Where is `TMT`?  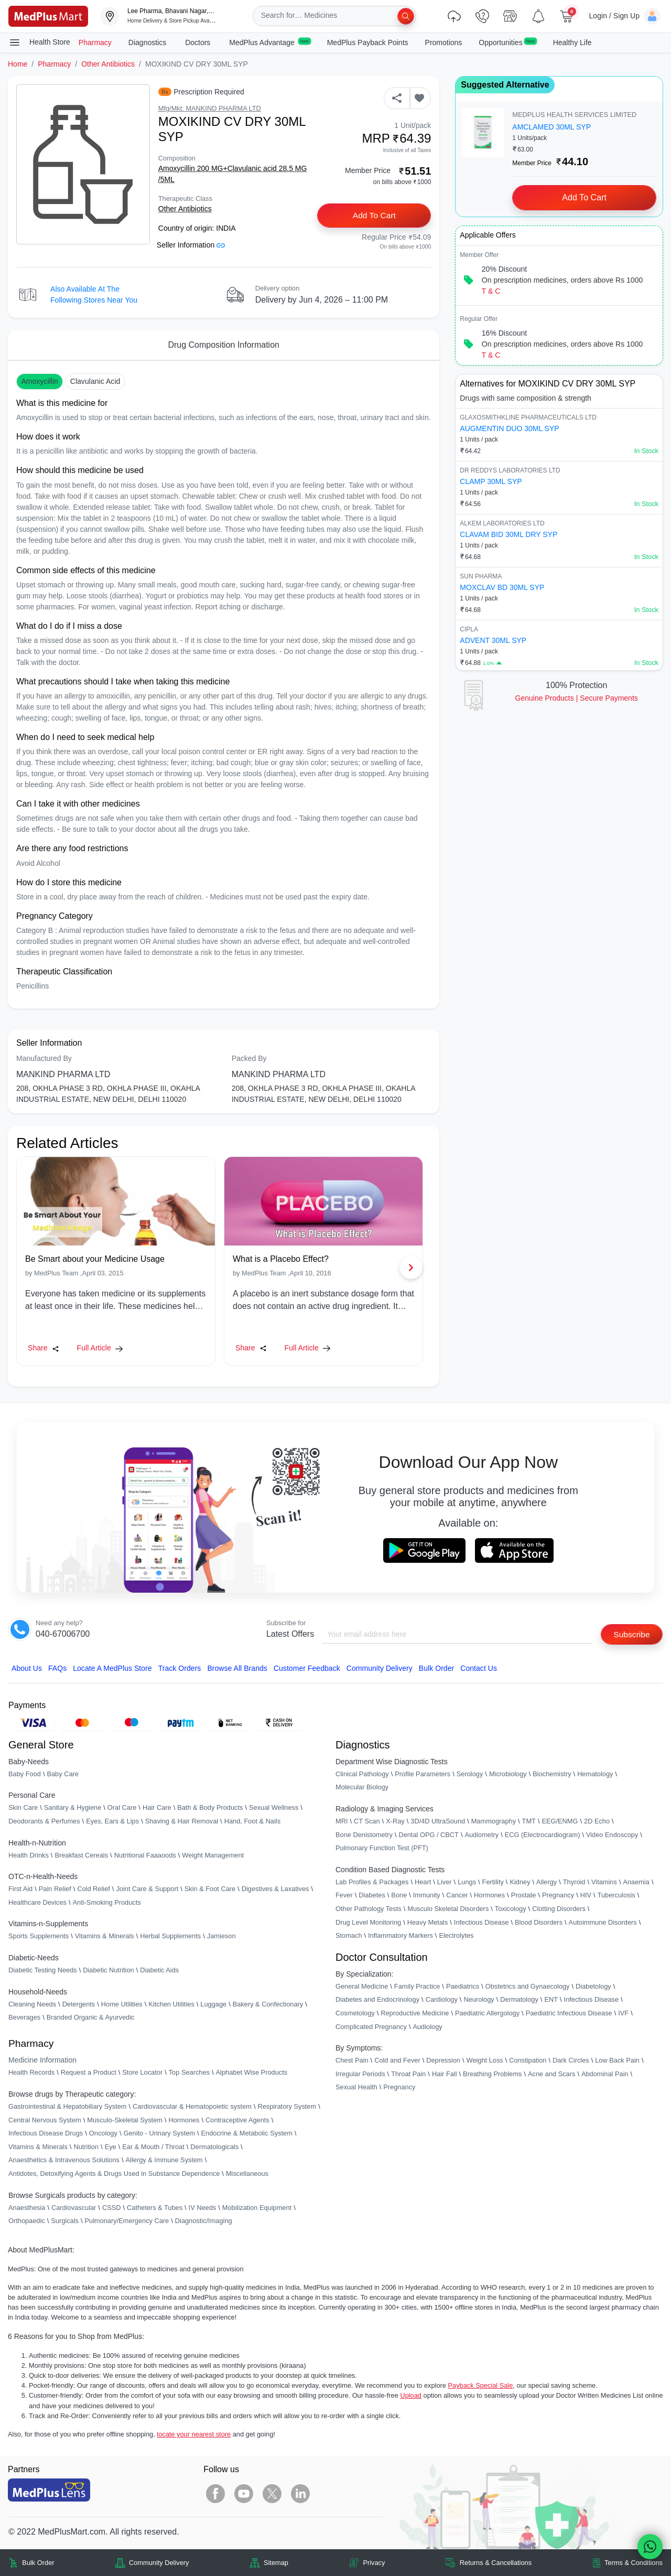
TMT is located at coordinates (529, 1822).